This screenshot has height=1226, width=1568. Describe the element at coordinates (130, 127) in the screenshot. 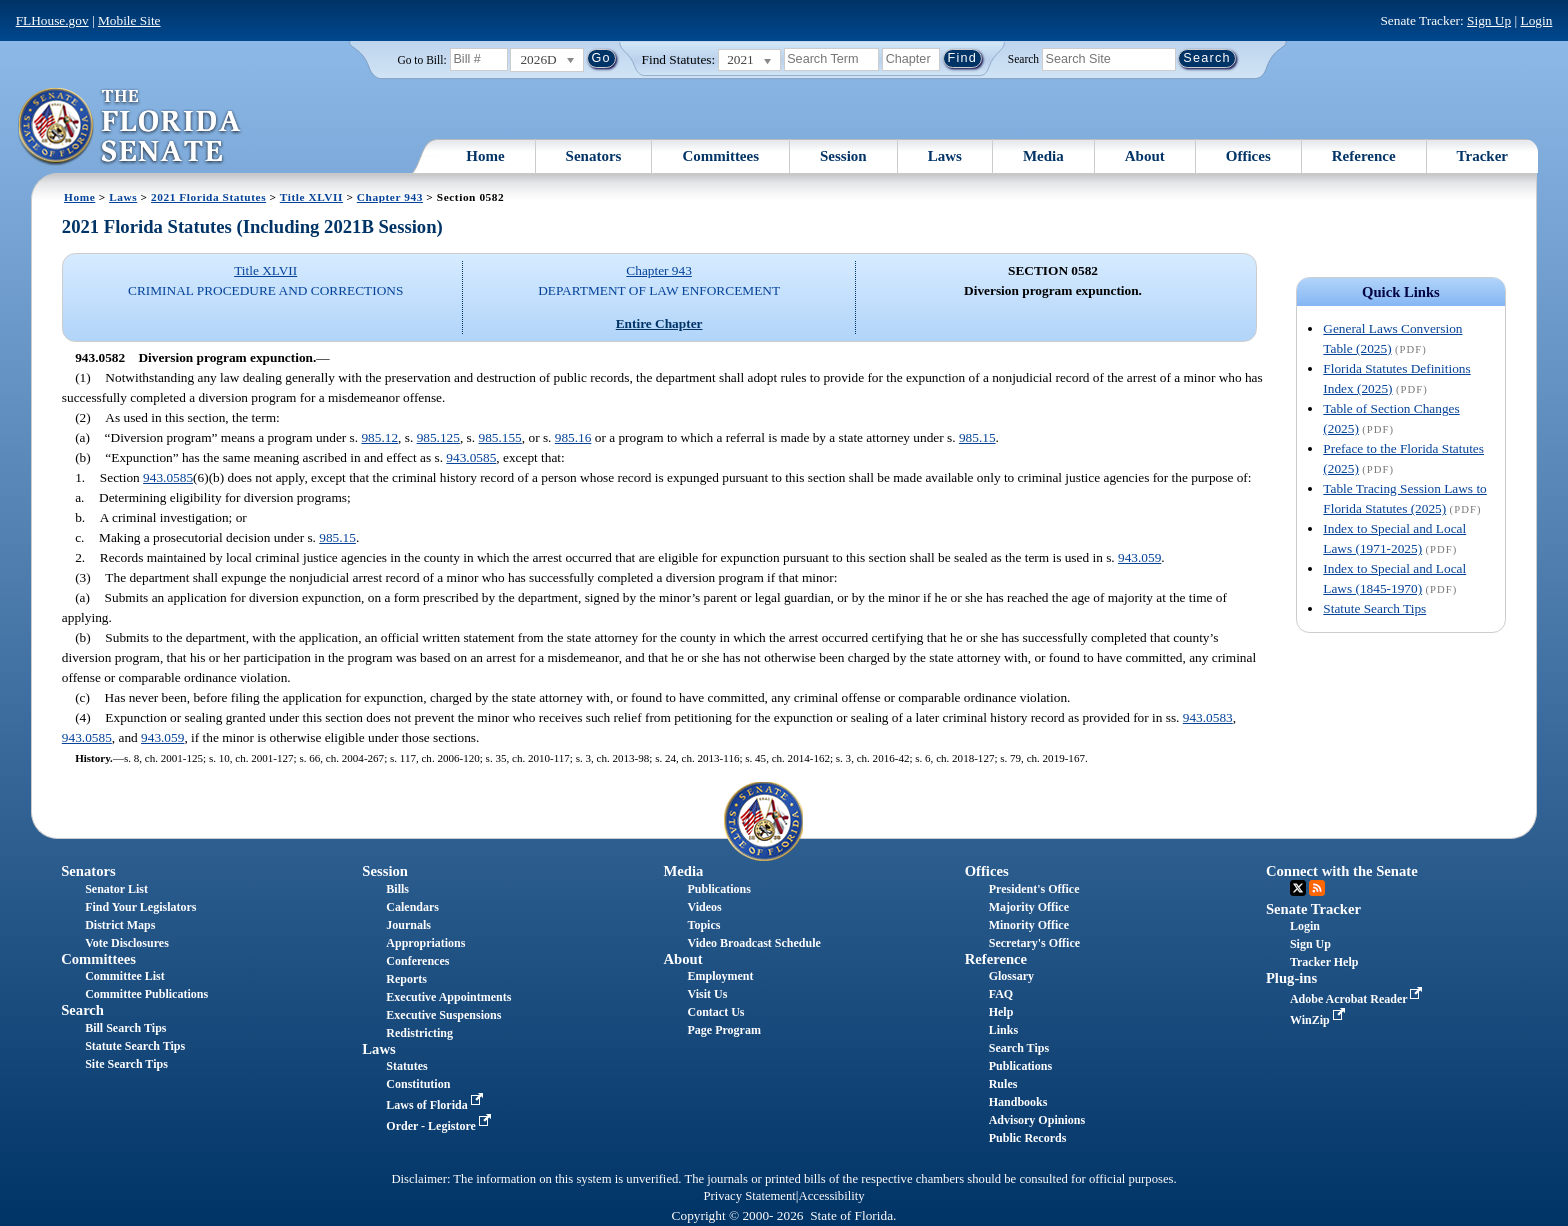

I see `[The Florida Senate Logo]` at that location.